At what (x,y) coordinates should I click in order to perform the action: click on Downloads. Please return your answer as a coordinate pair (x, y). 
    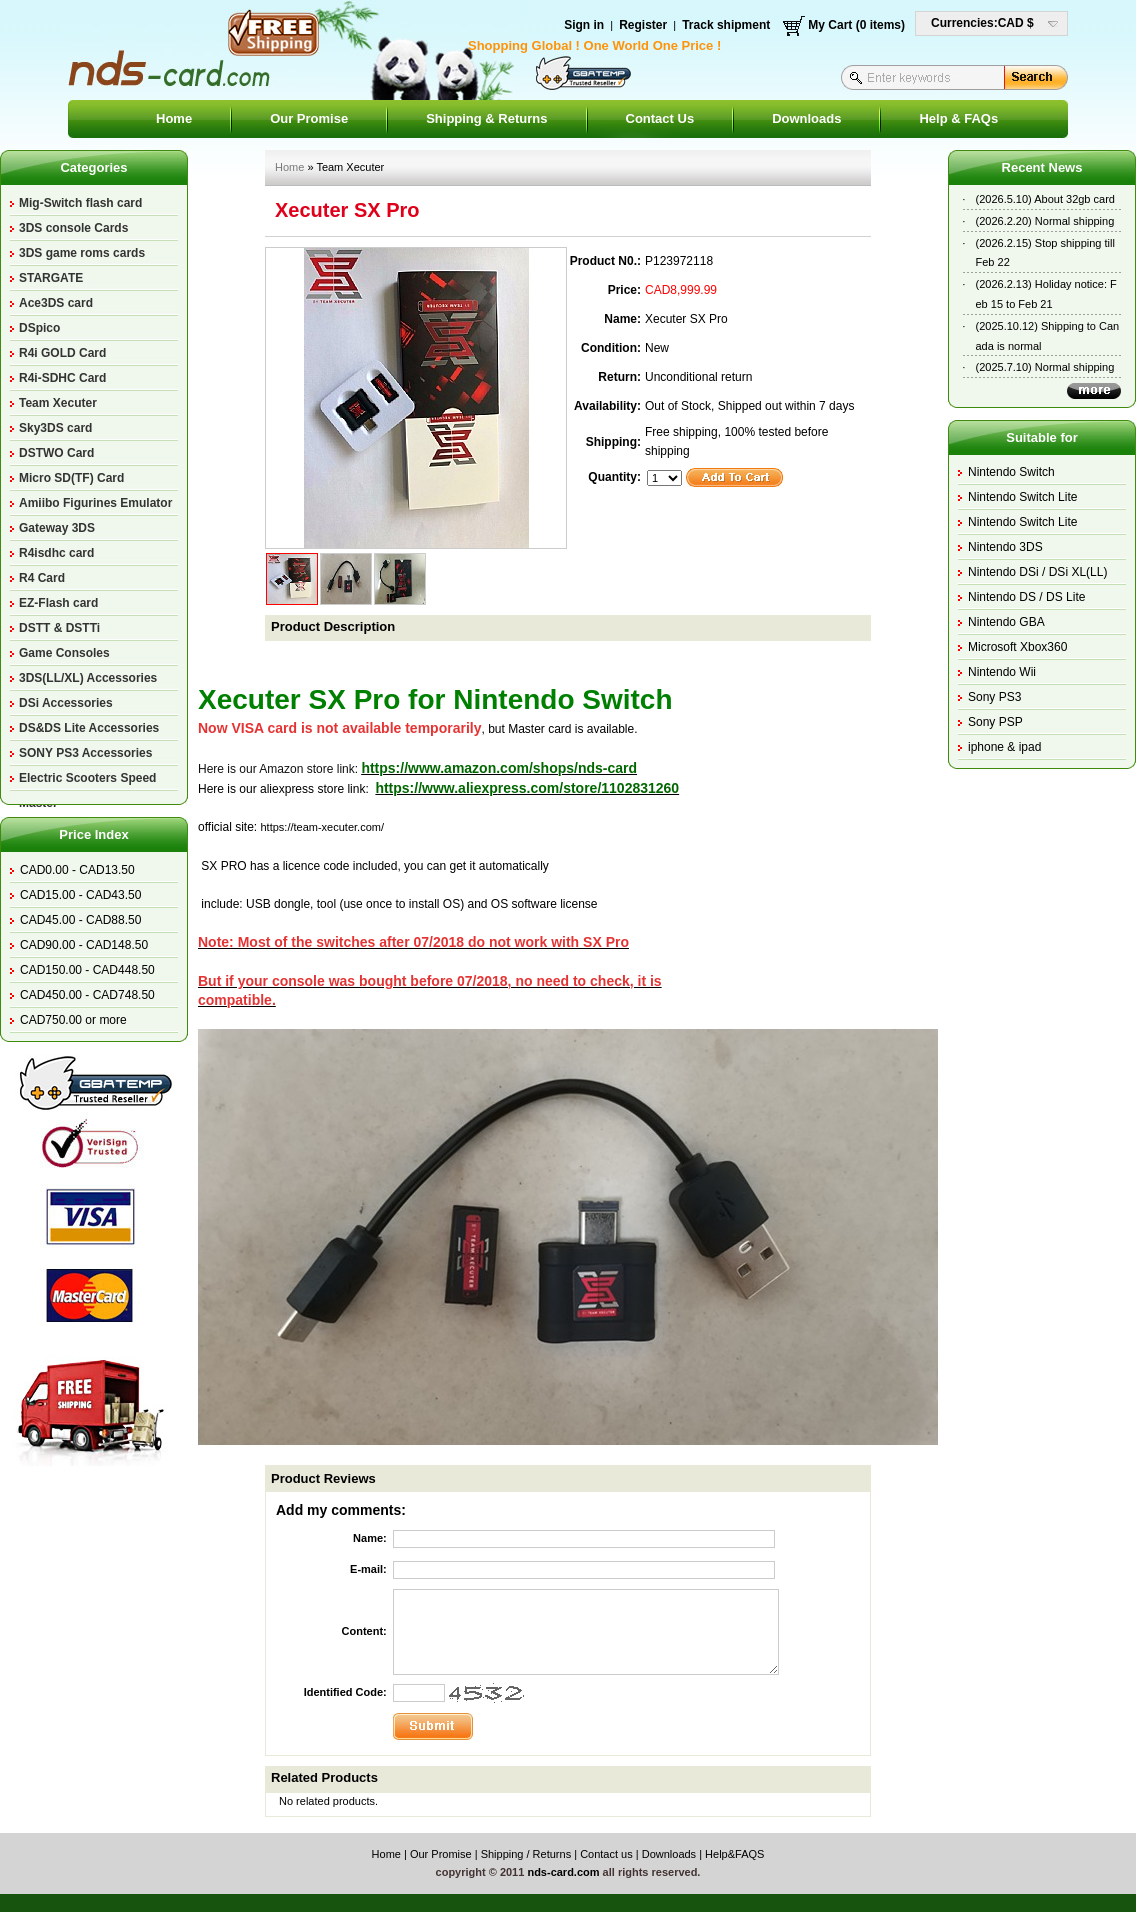
    Looking at the image, I should click on (806, 118).